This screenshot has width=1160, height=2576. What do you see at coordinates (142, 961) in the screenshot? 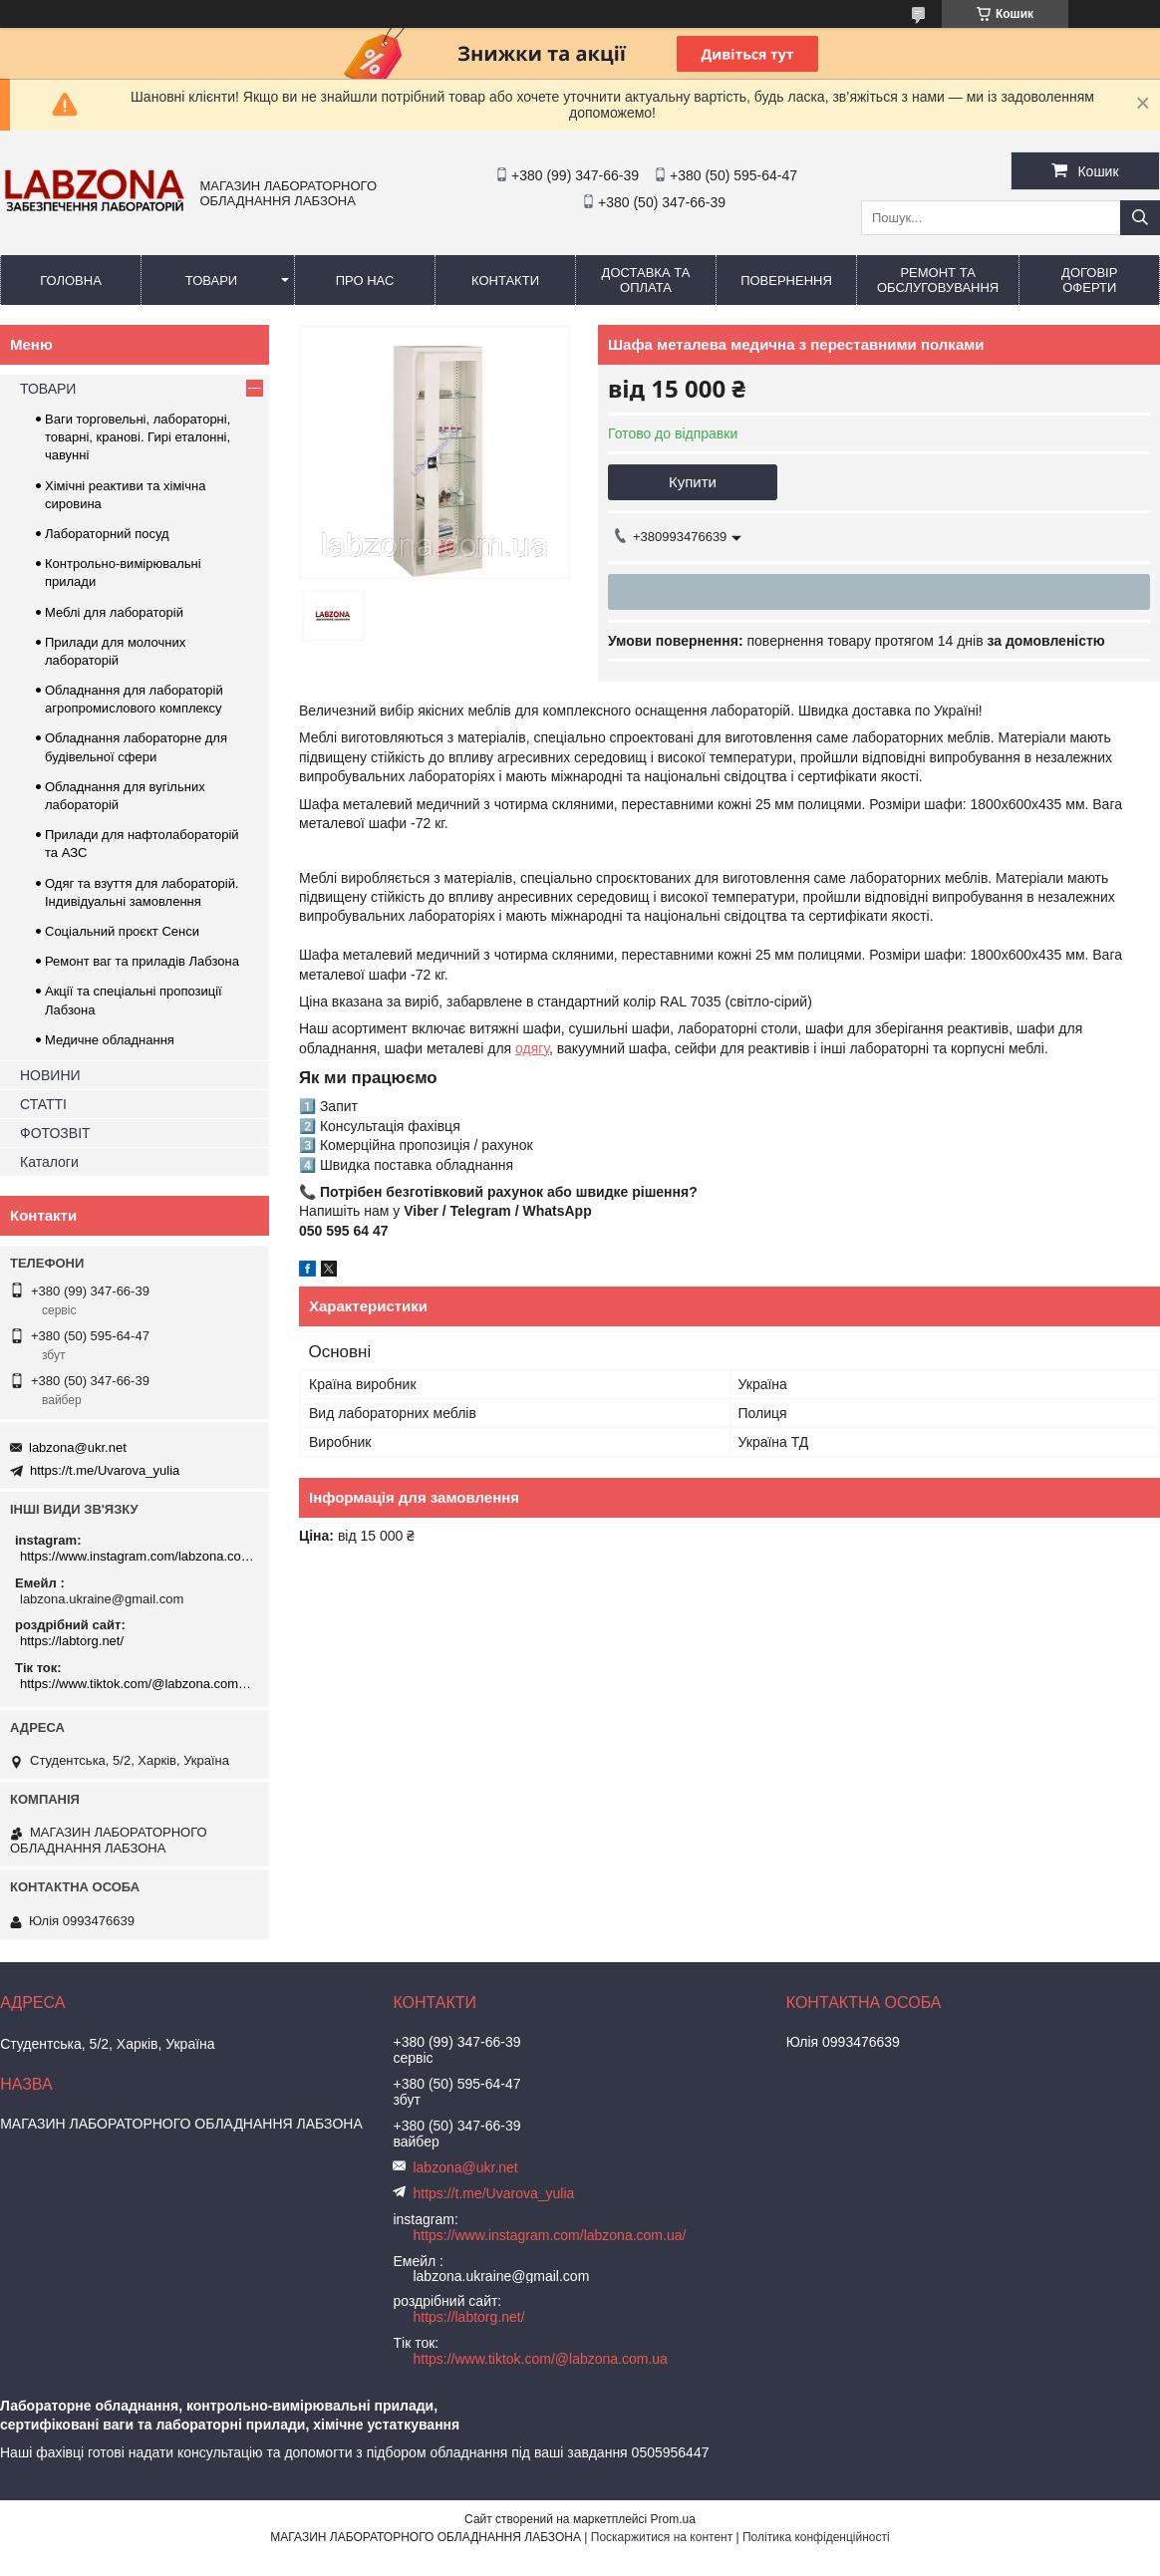
I see `Ремонт ваг та приладів Лабзона` at bounding box center [142, 961].